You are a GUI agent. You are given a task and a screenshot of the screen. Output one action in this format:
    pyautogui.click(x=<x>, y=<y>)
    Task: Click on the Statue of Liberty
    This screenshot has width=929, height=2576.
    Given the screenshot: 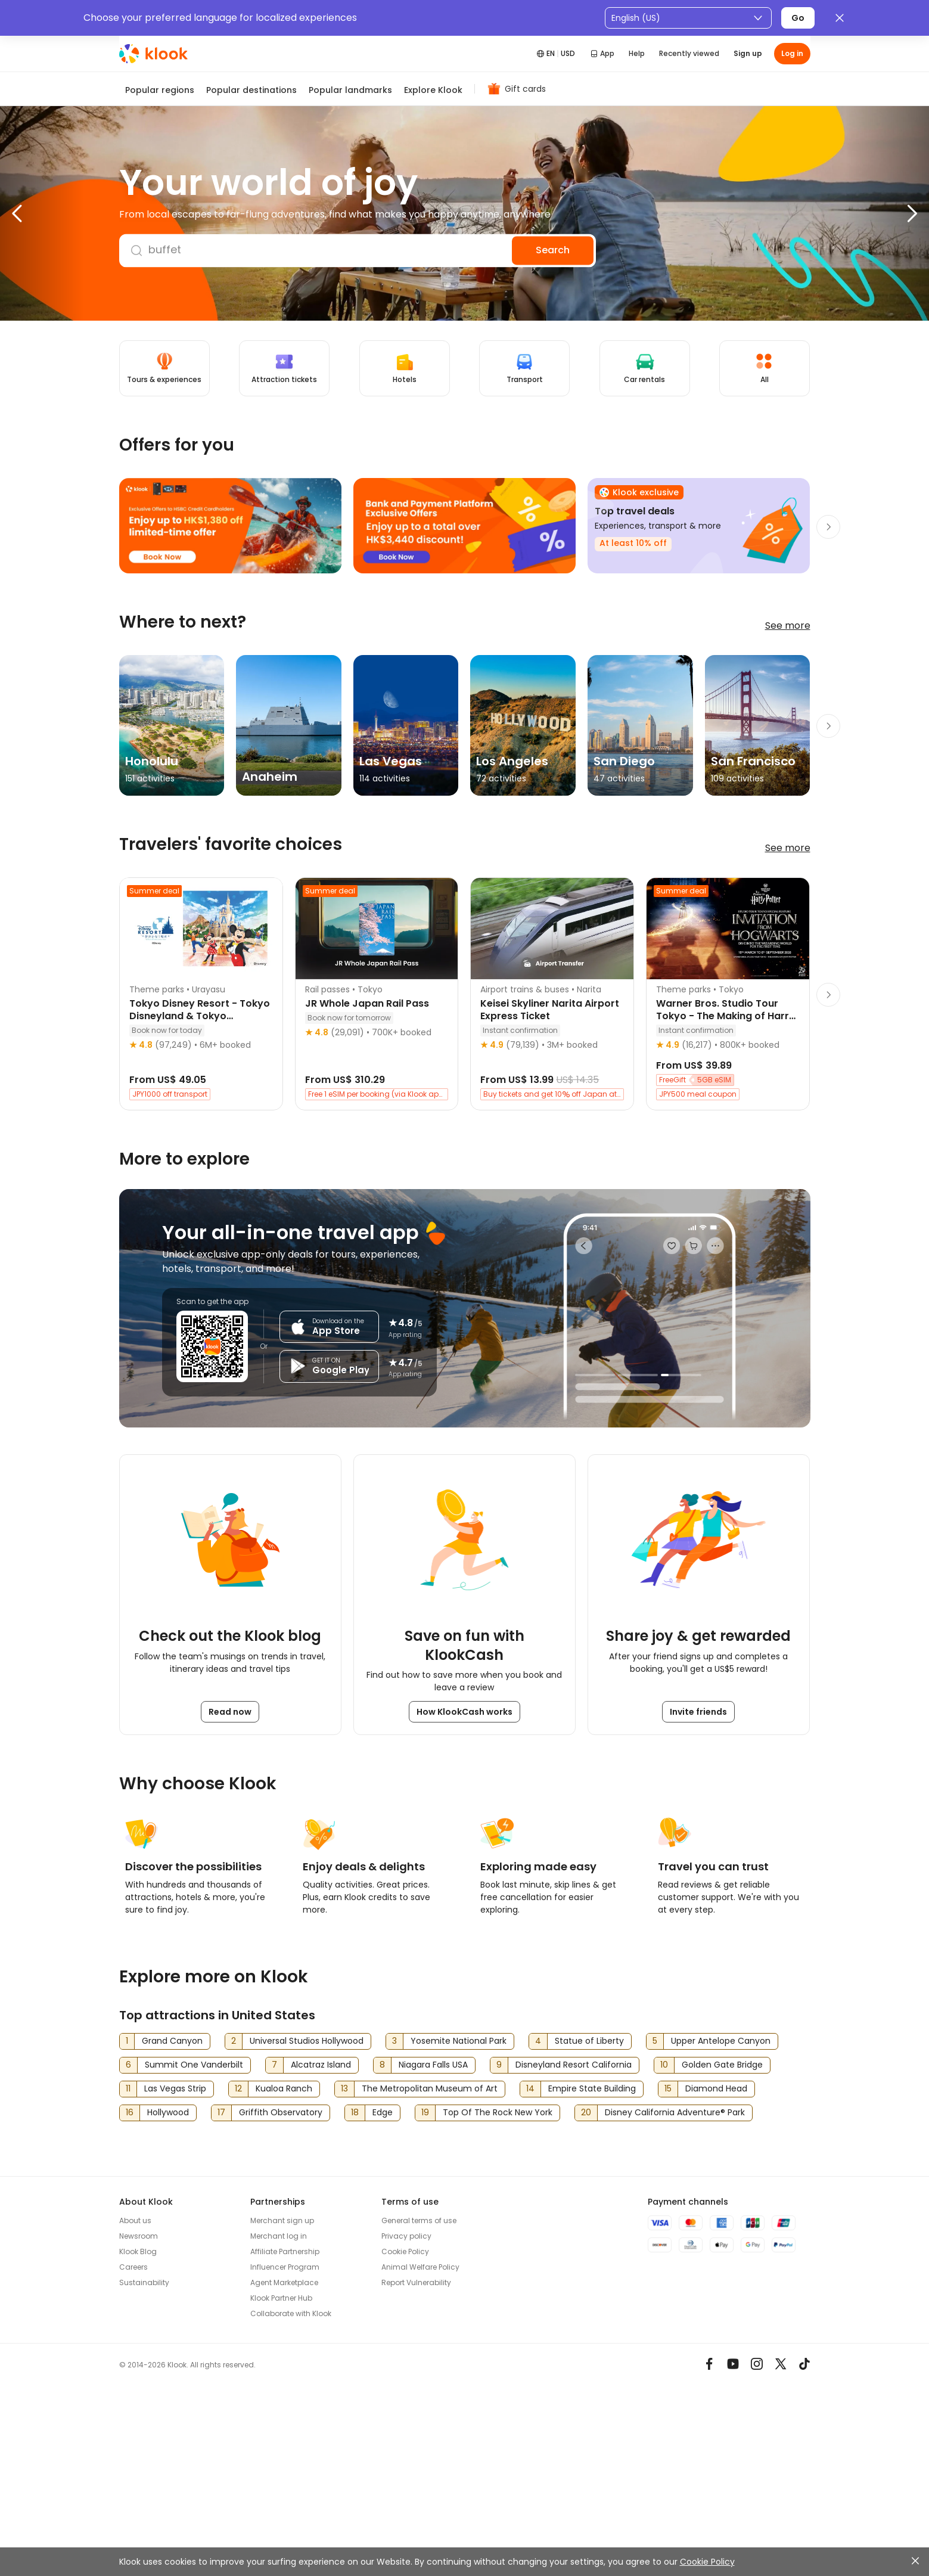 What is the action you would take?
    pyautogui.click(x=589, y=2041)
    